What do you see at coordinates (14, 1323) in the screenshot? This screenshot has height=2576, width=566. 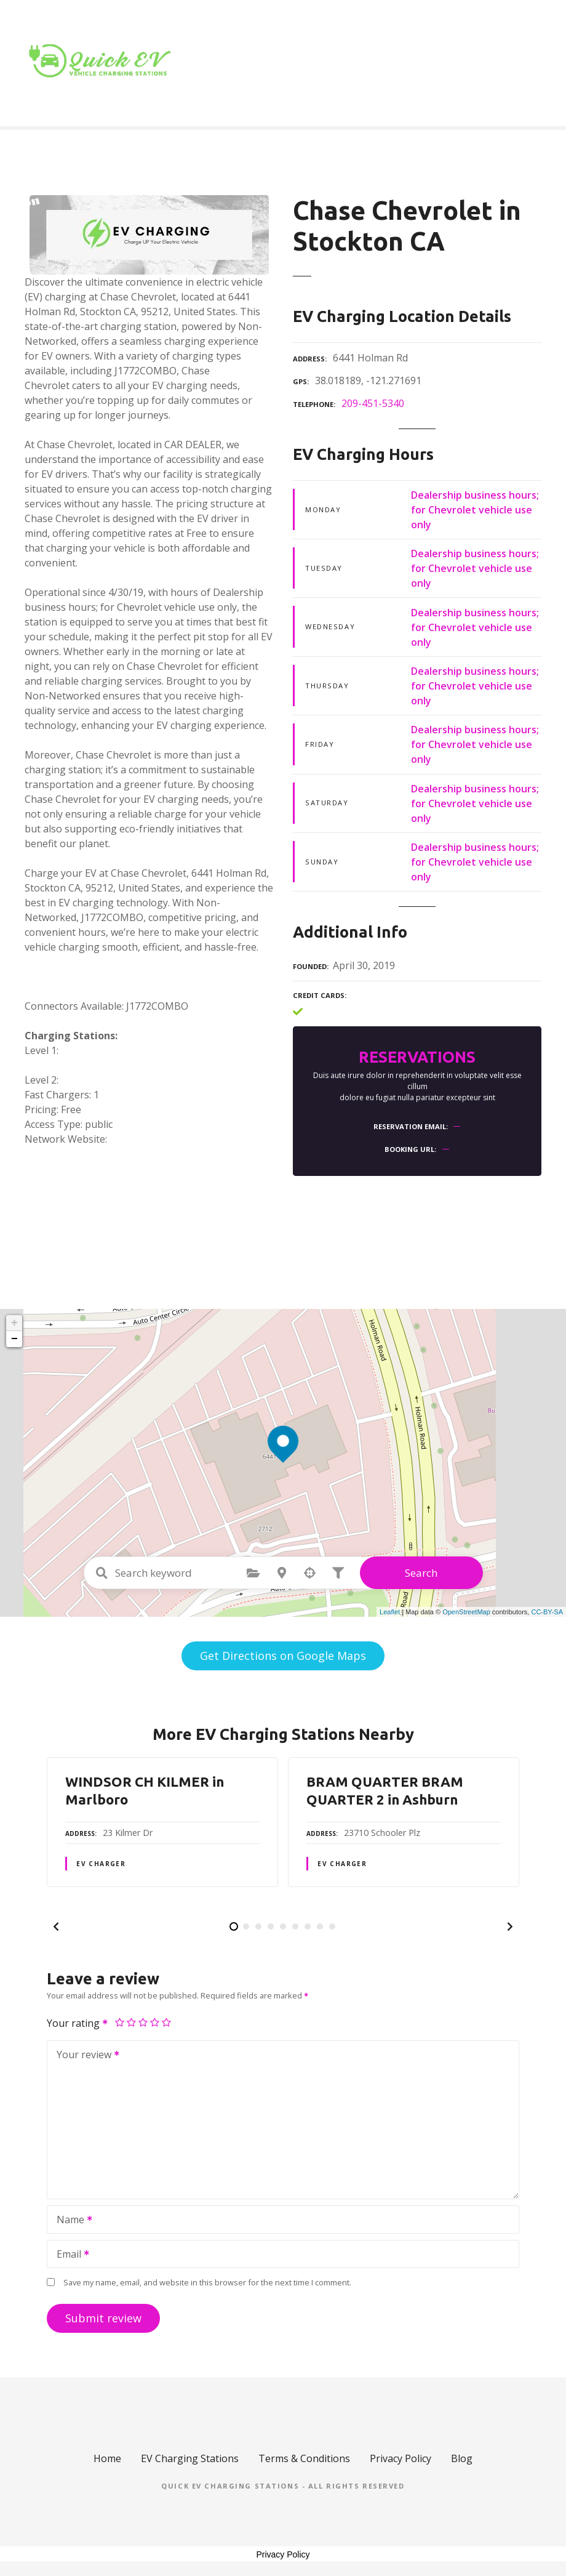 I see `+ [button]` at bounding box center [14, 1323].